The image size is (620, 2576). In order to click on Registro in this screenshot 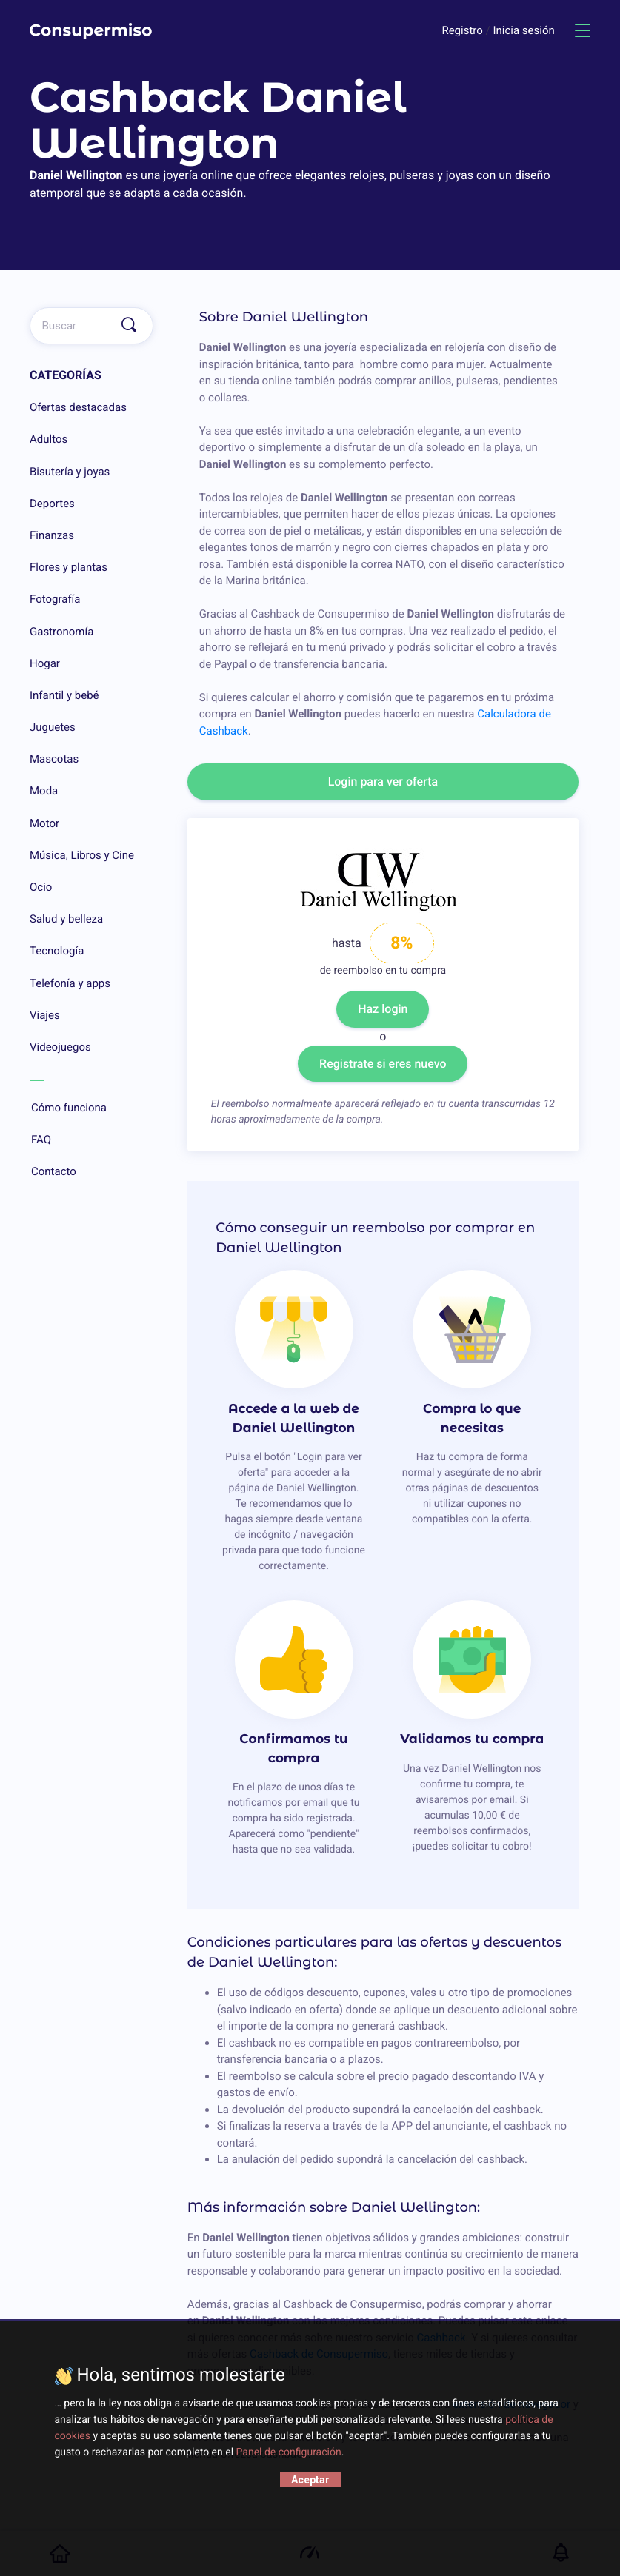, I will do `click(463, 30)`.